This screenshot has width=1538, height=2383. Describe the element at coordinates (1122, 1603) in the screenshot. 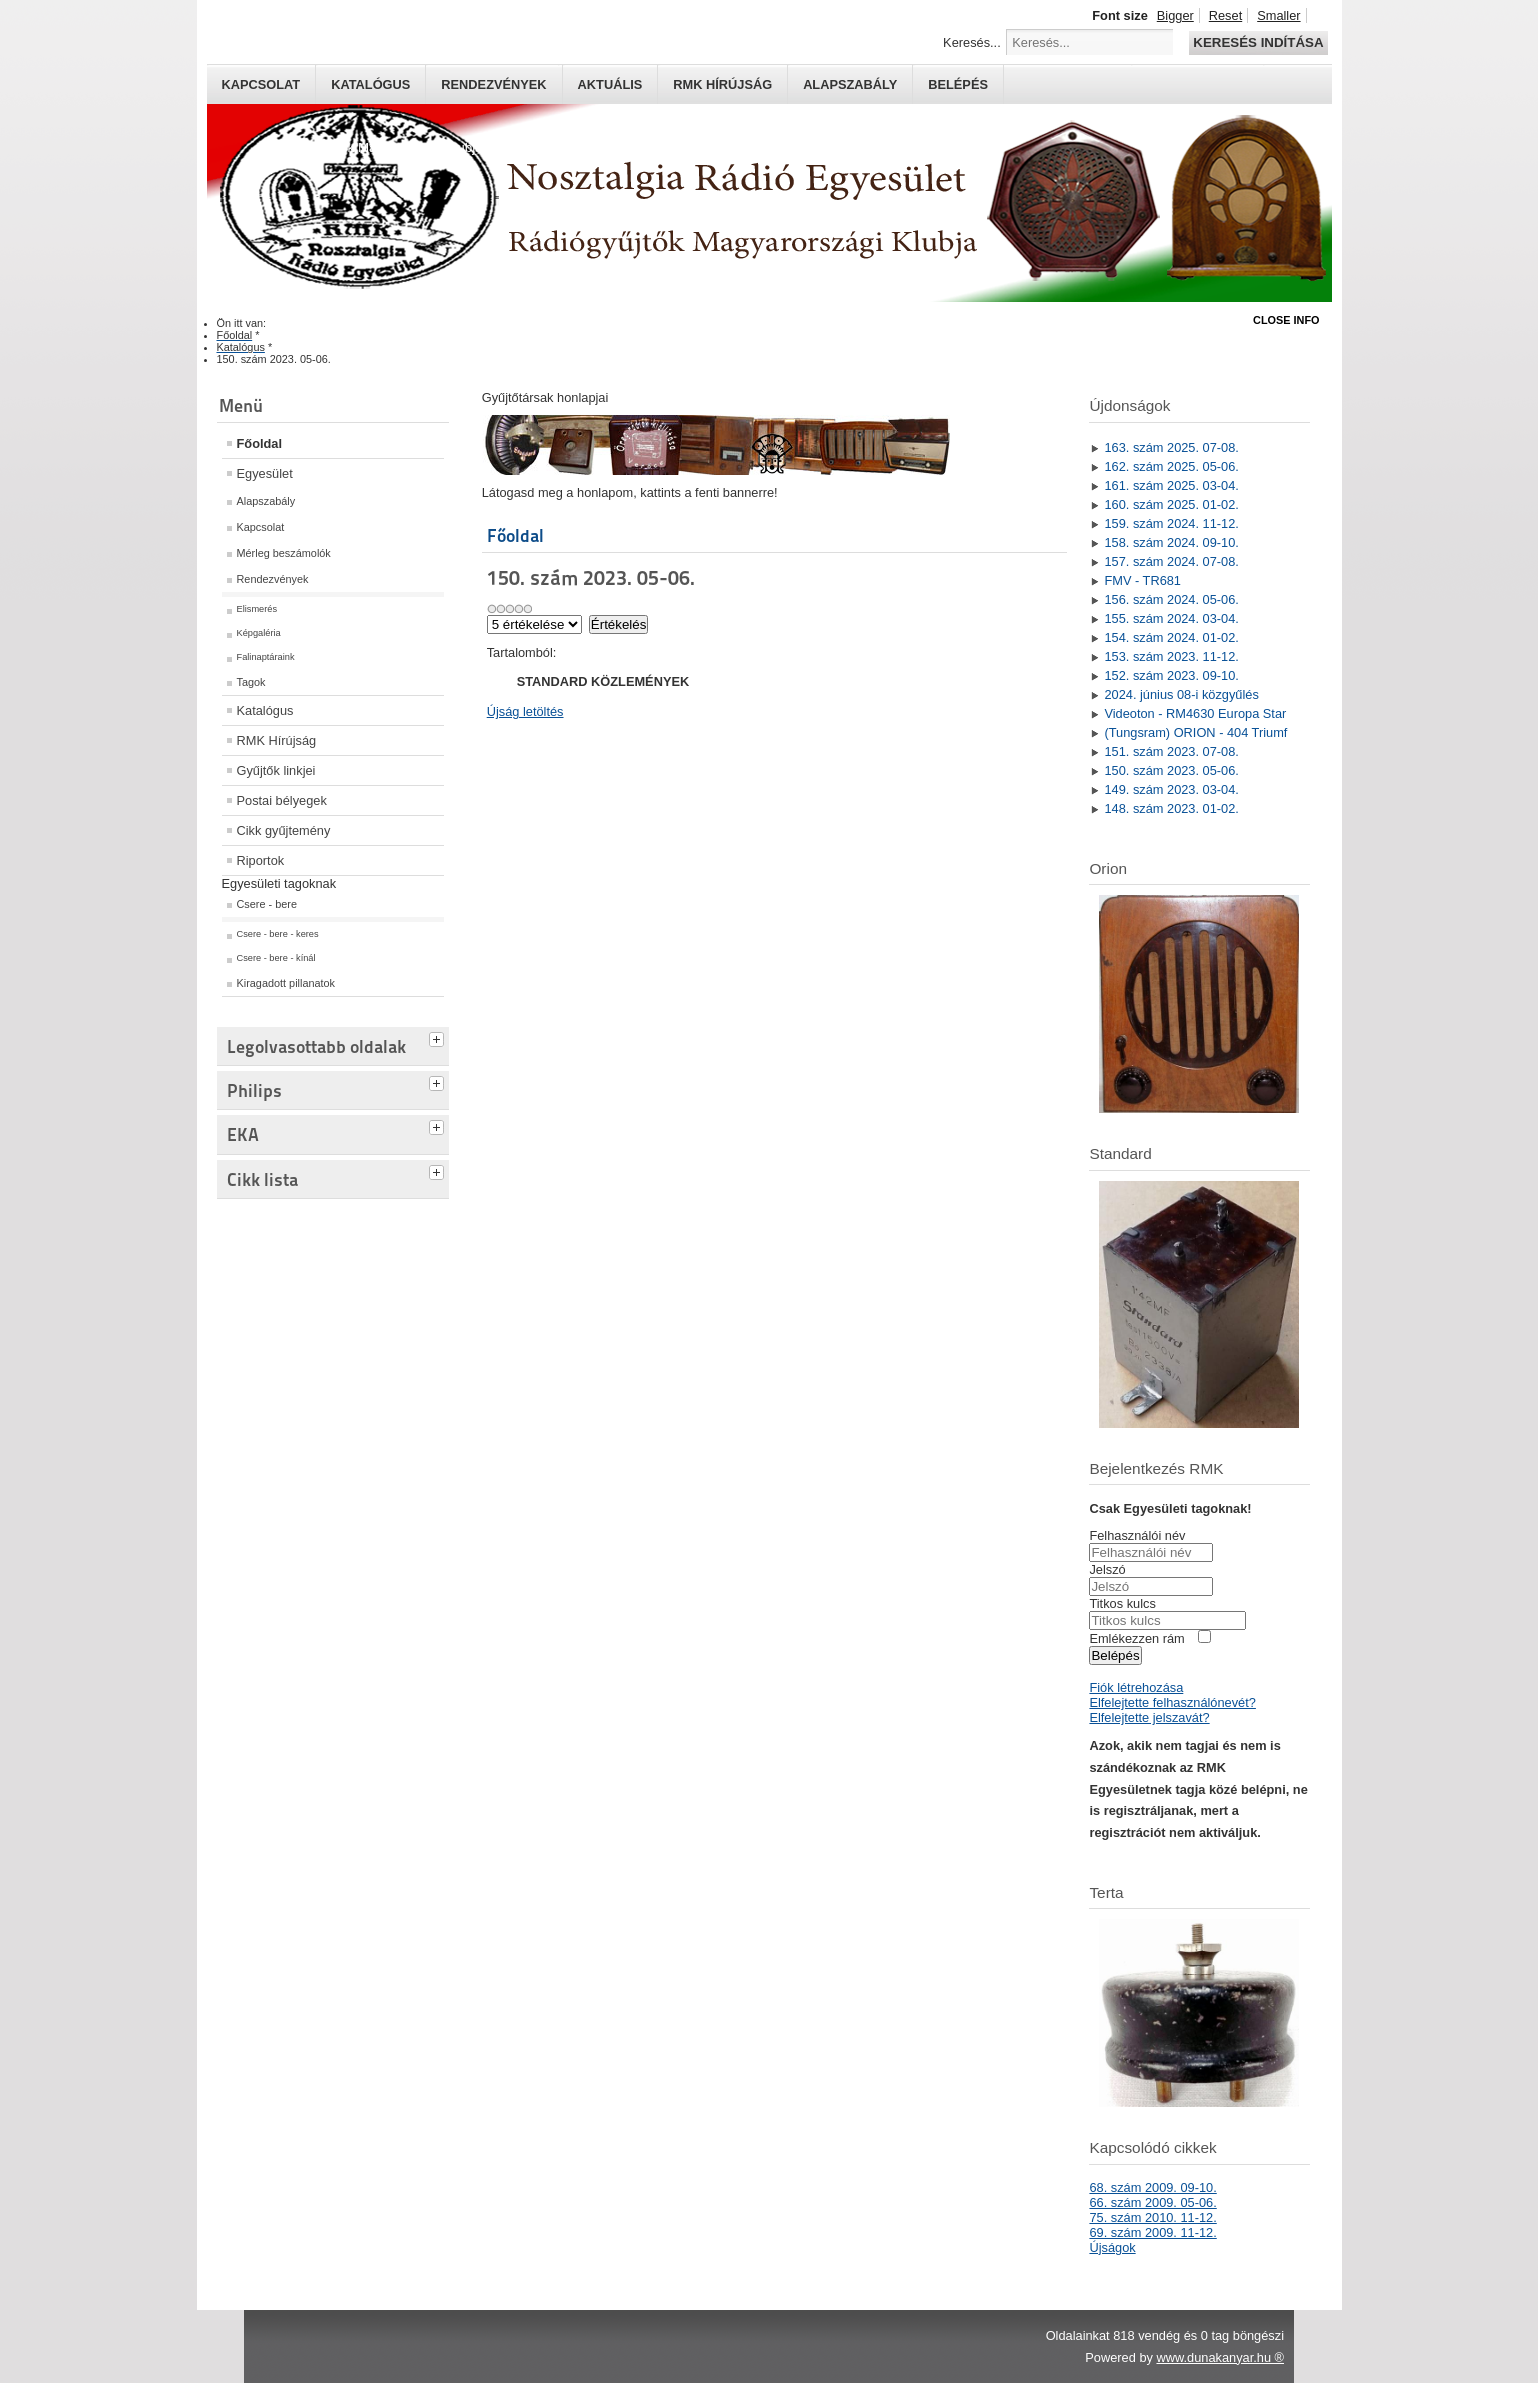

I see `Titkos kulcs` at that location.